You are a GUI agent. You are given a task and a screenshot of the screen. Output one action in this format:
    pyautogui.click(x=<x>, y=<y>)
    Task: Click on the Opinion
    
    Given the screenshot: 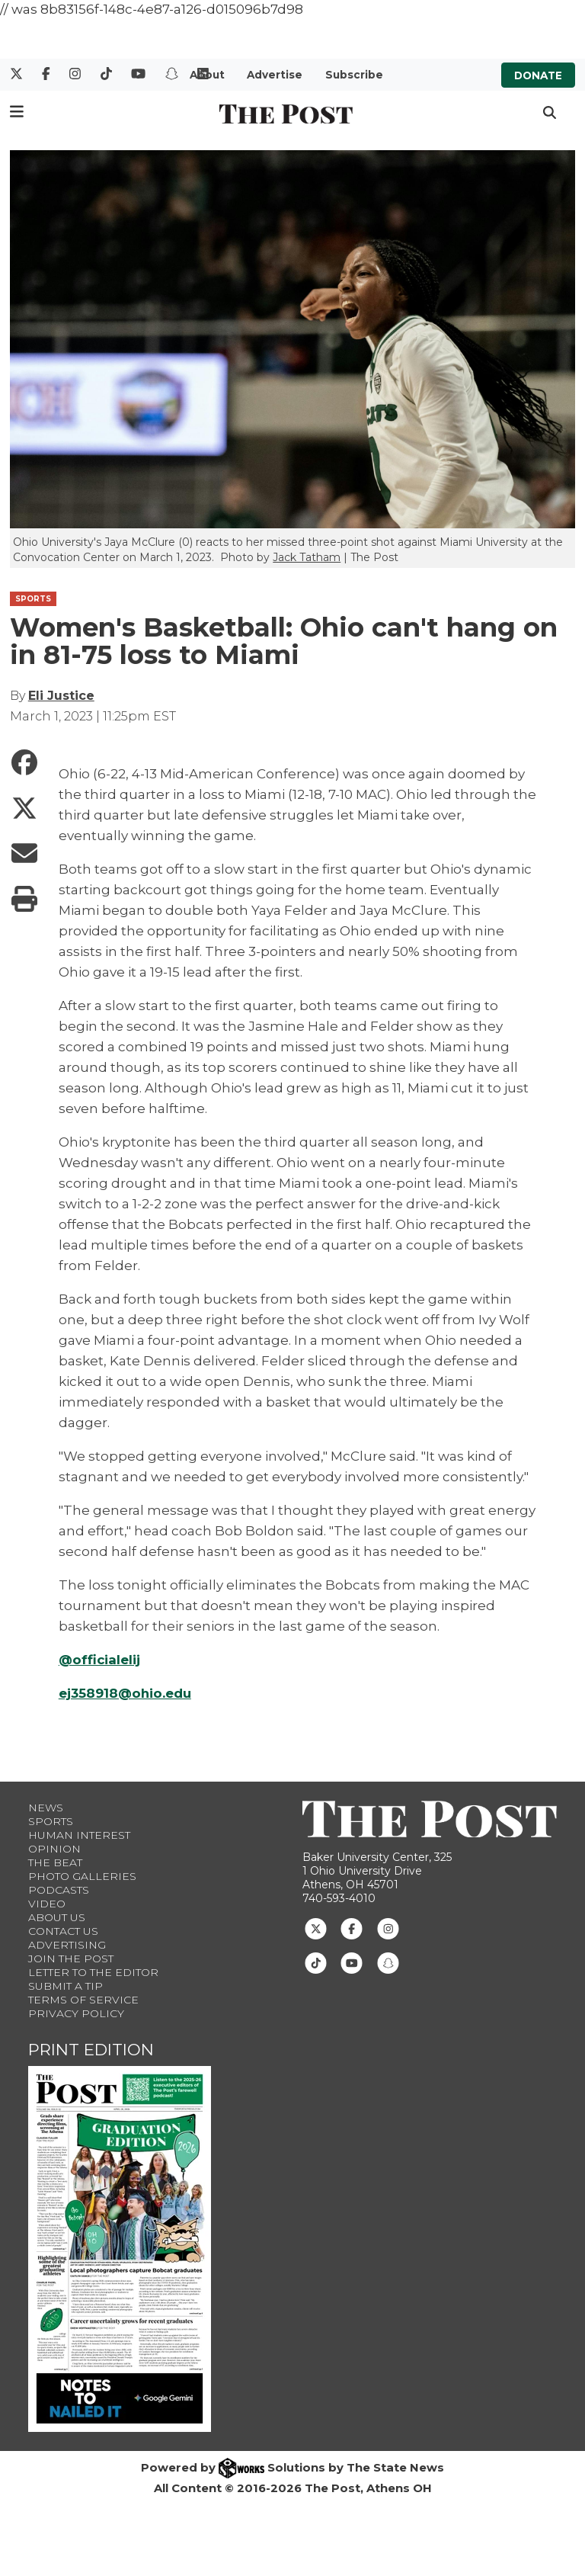 What is the action you would take?
    pyautogui.click(x=54, y=1849)
    